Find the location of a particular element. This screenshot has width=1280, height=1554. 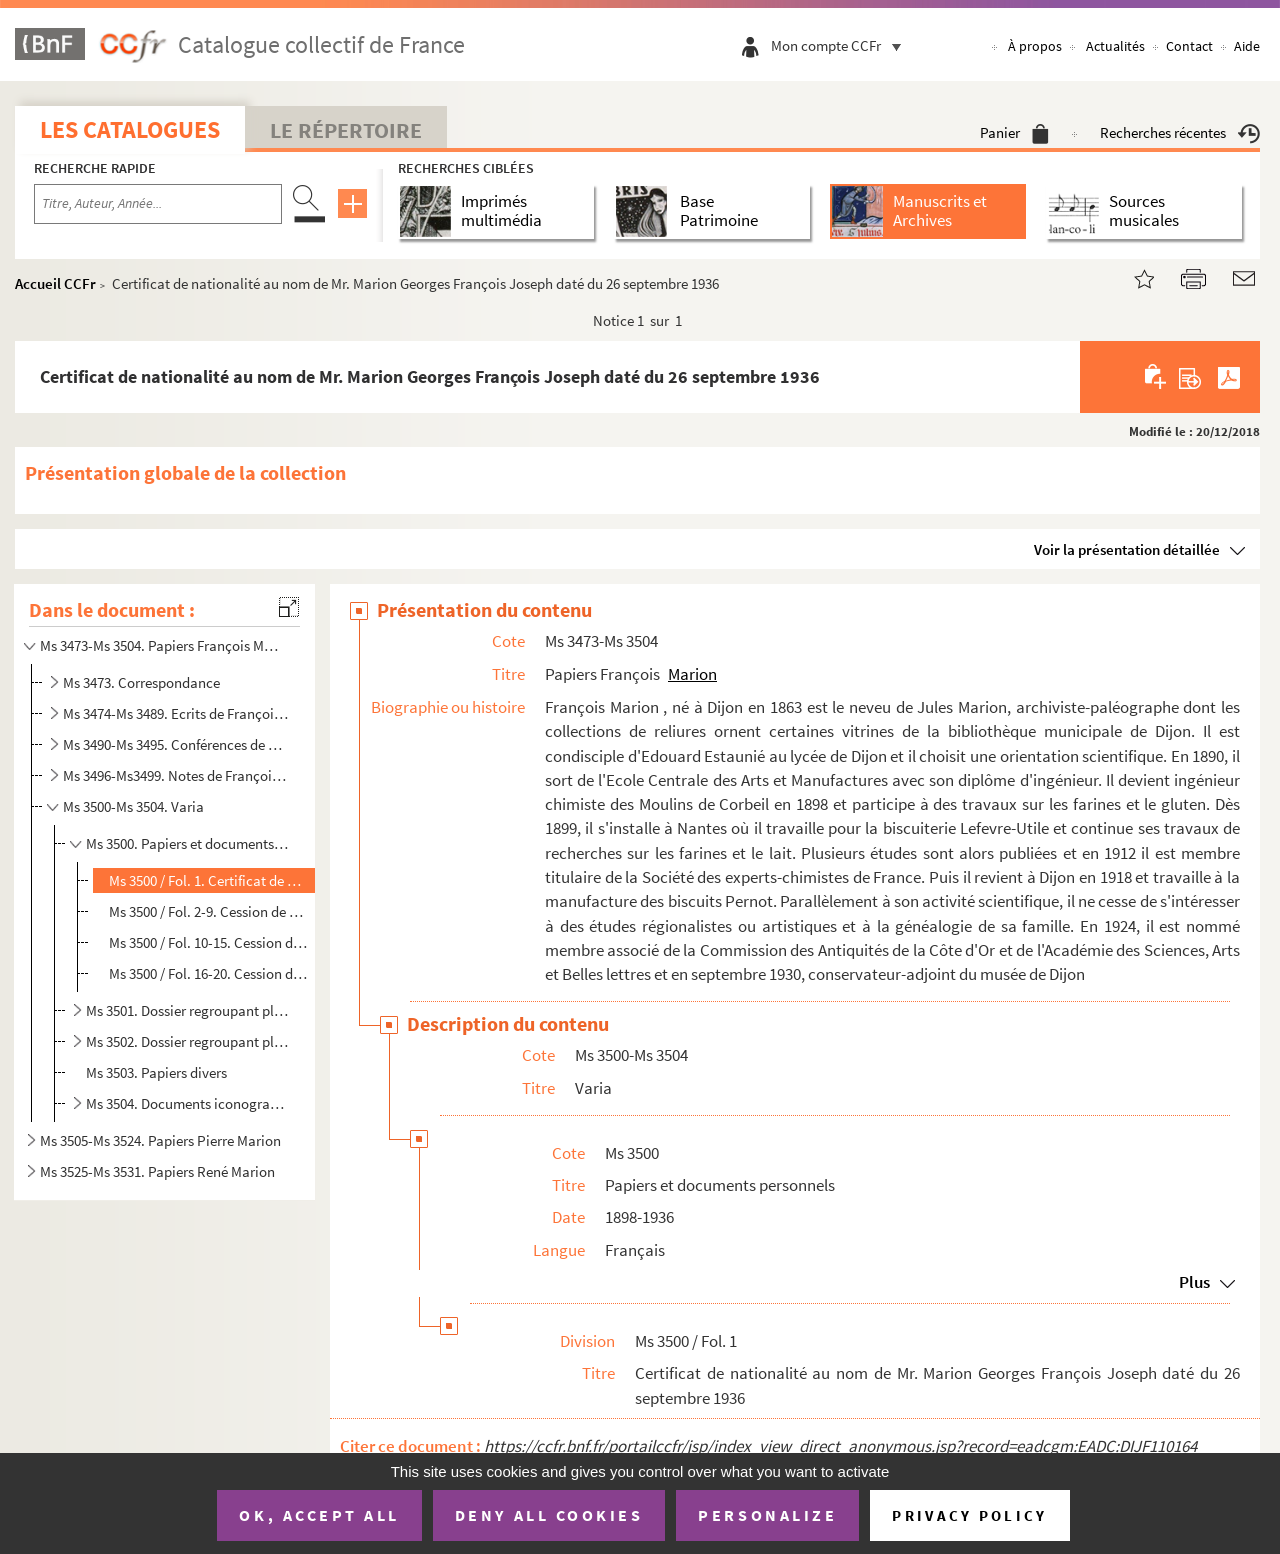

Ms 3500. Papiers et documents personnels is located at coordinates (188, 843).